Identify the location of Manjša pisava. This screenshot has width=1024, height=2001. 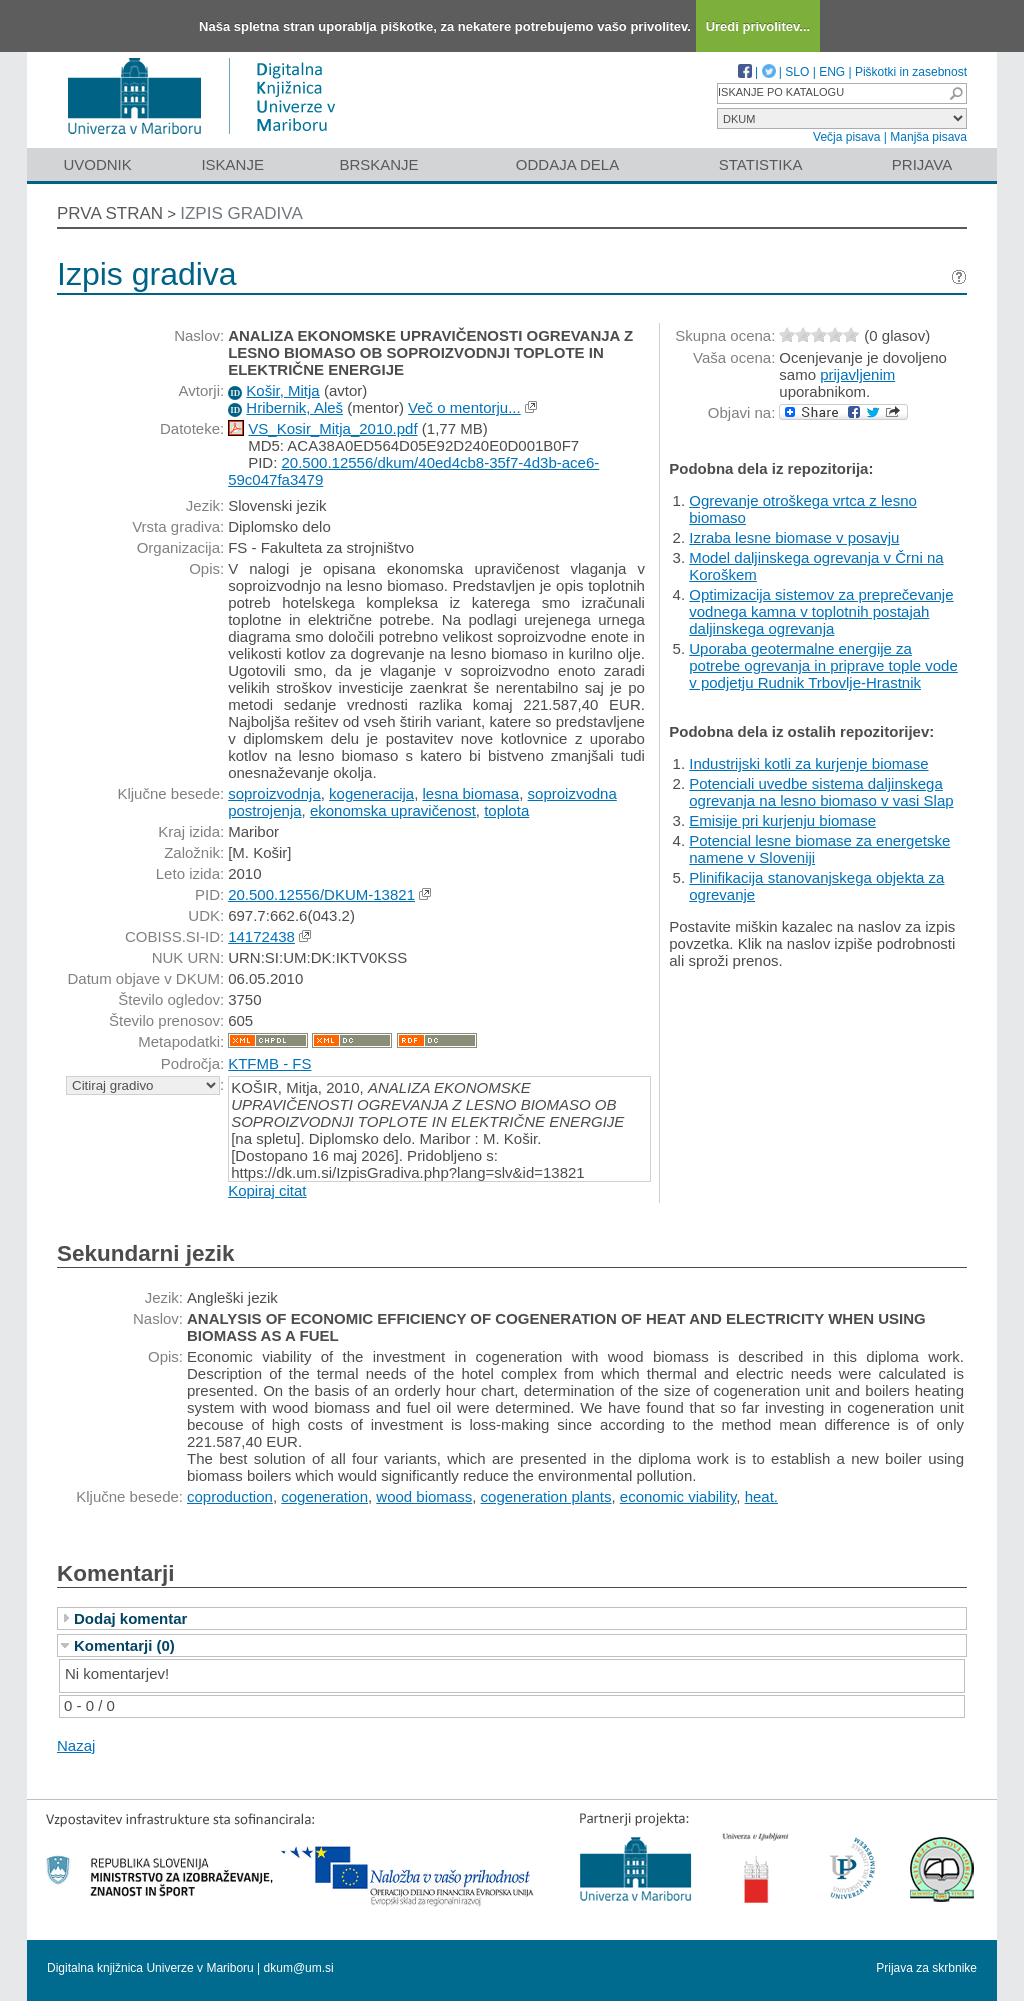
(928, 137).